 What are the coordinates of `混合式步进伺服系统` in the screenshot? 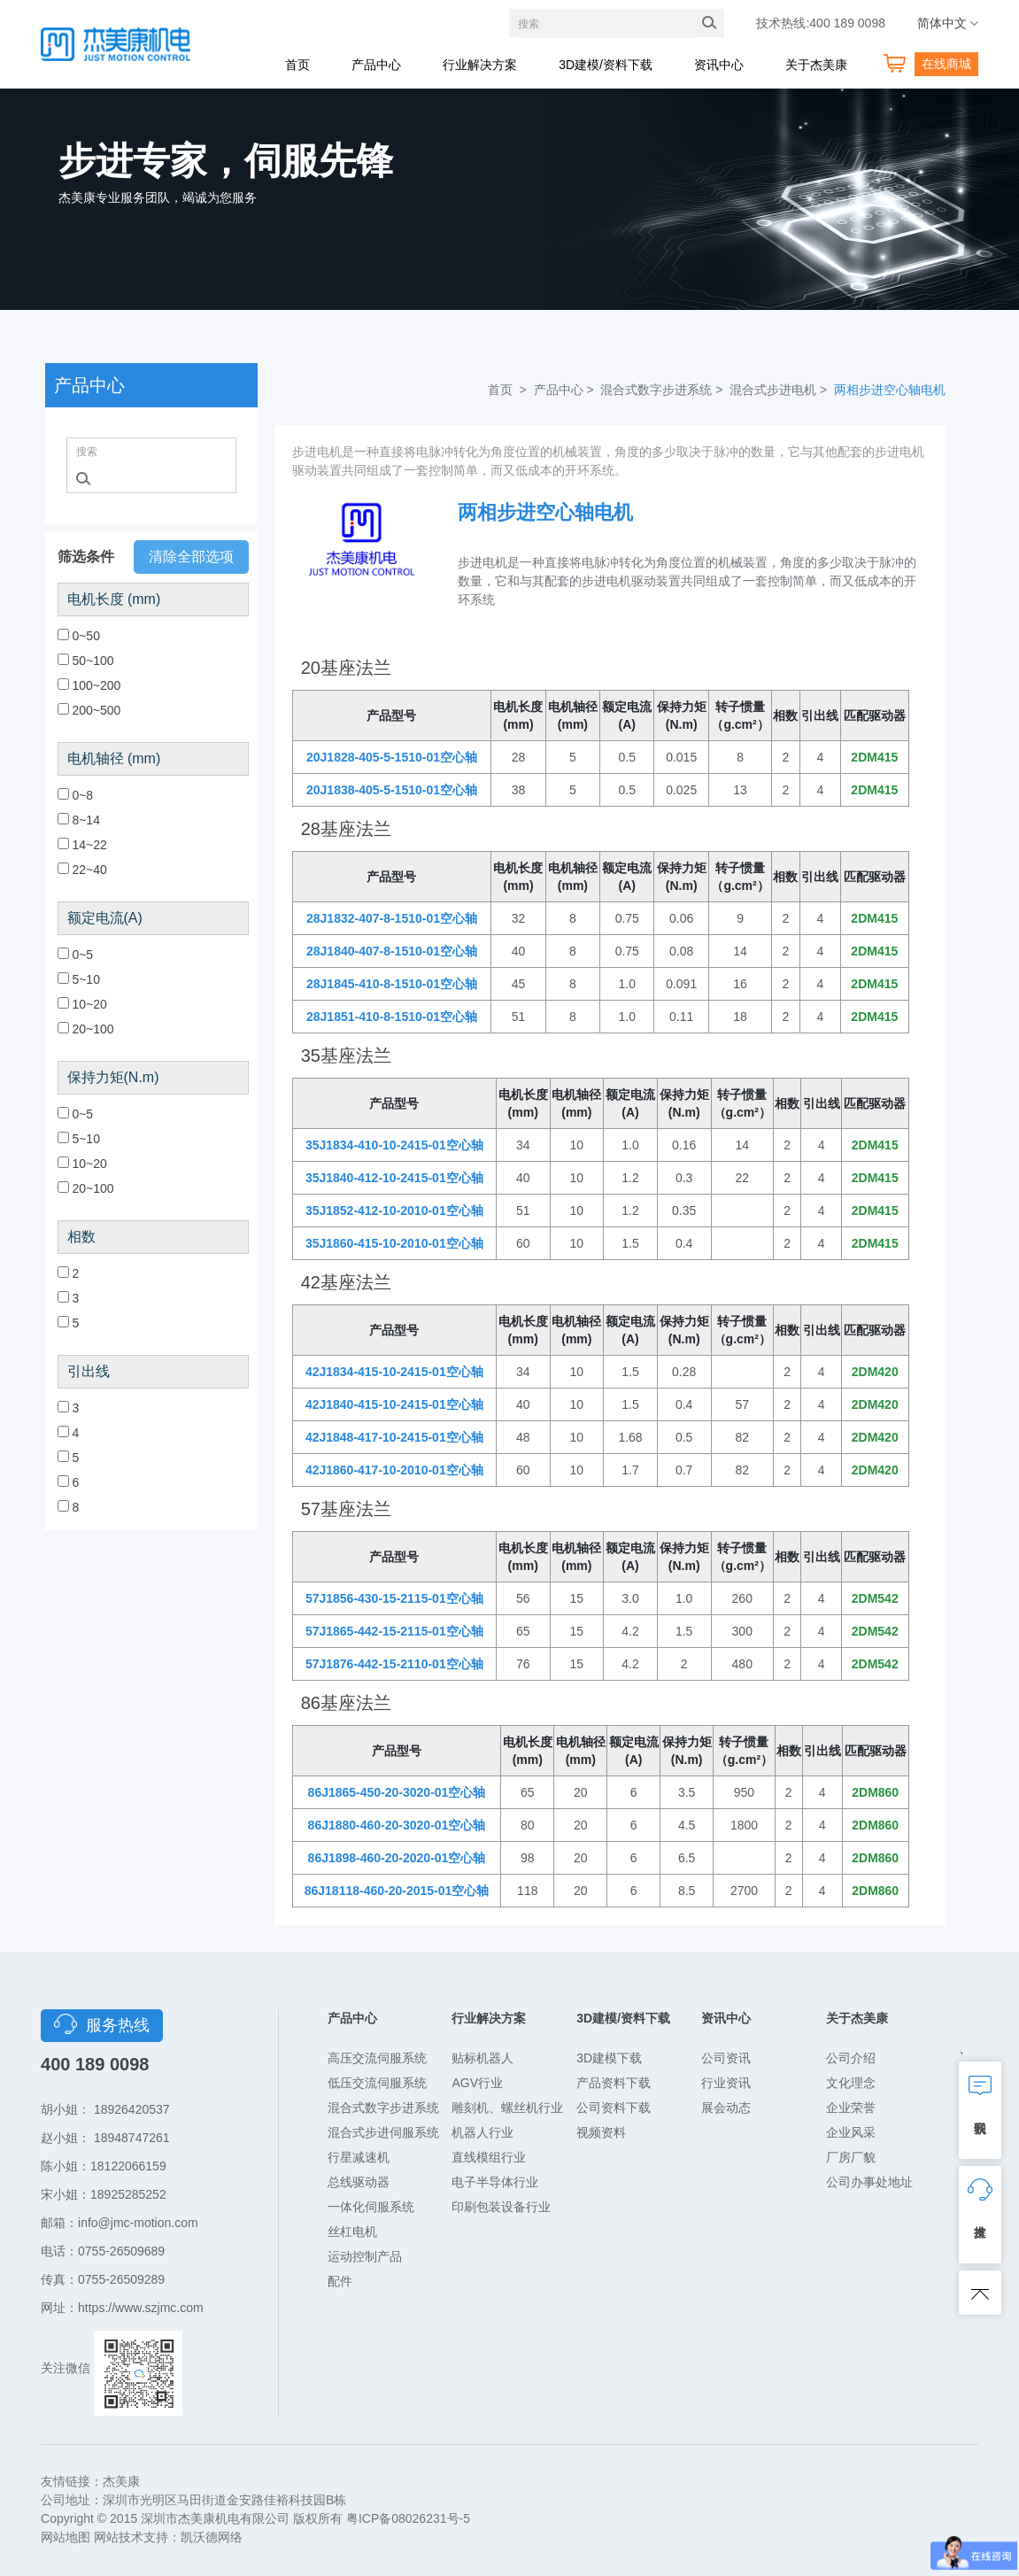 It's located at (383, 2132).